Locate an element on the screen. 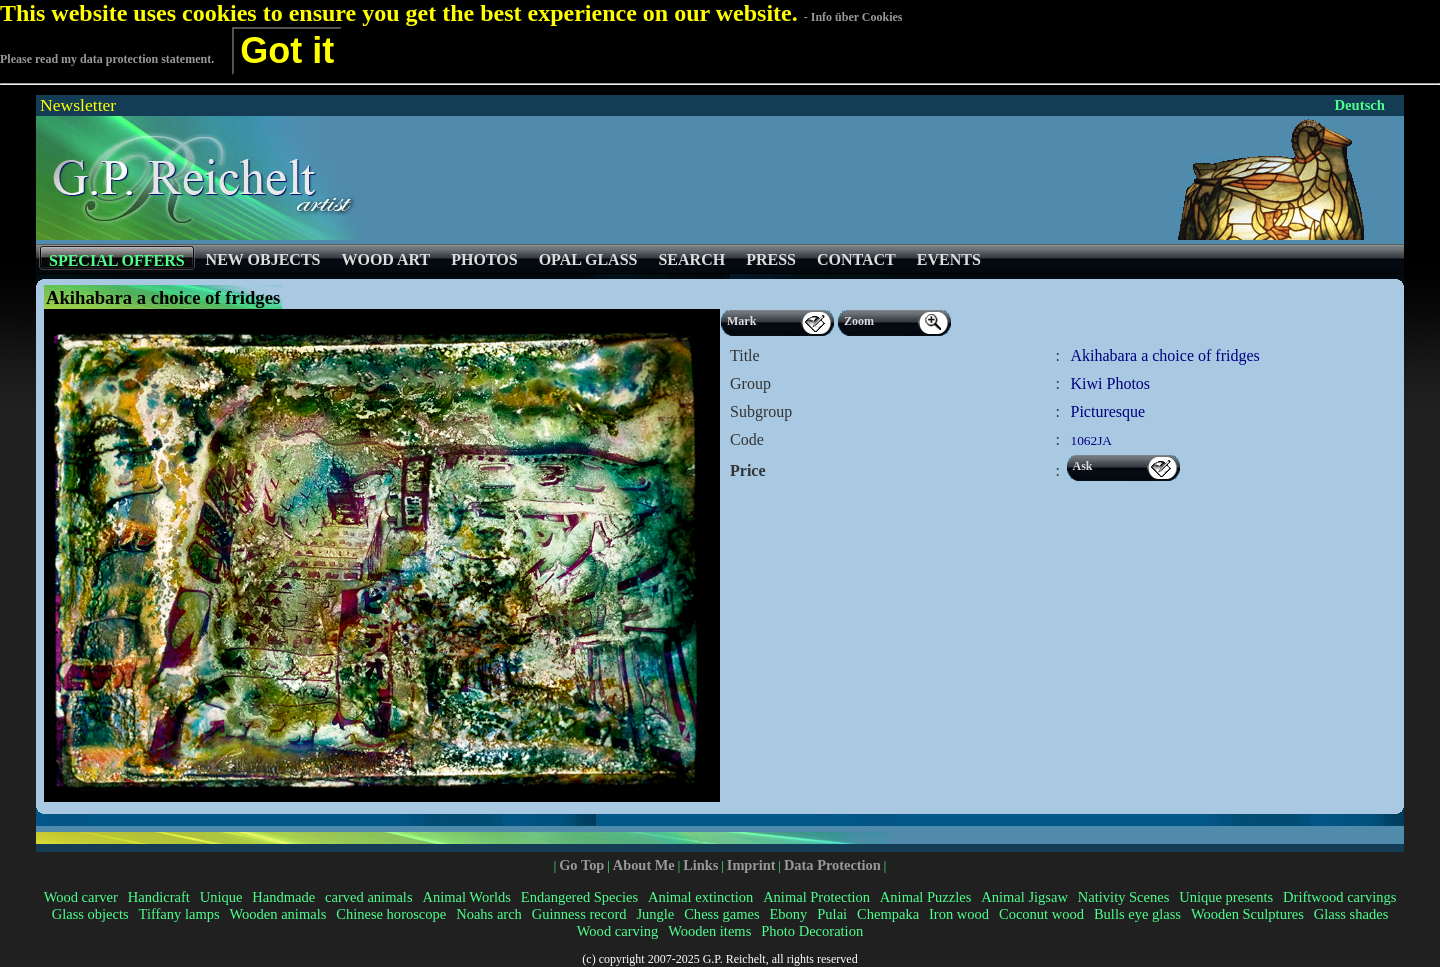  Group is located at coordinates (750, 383).